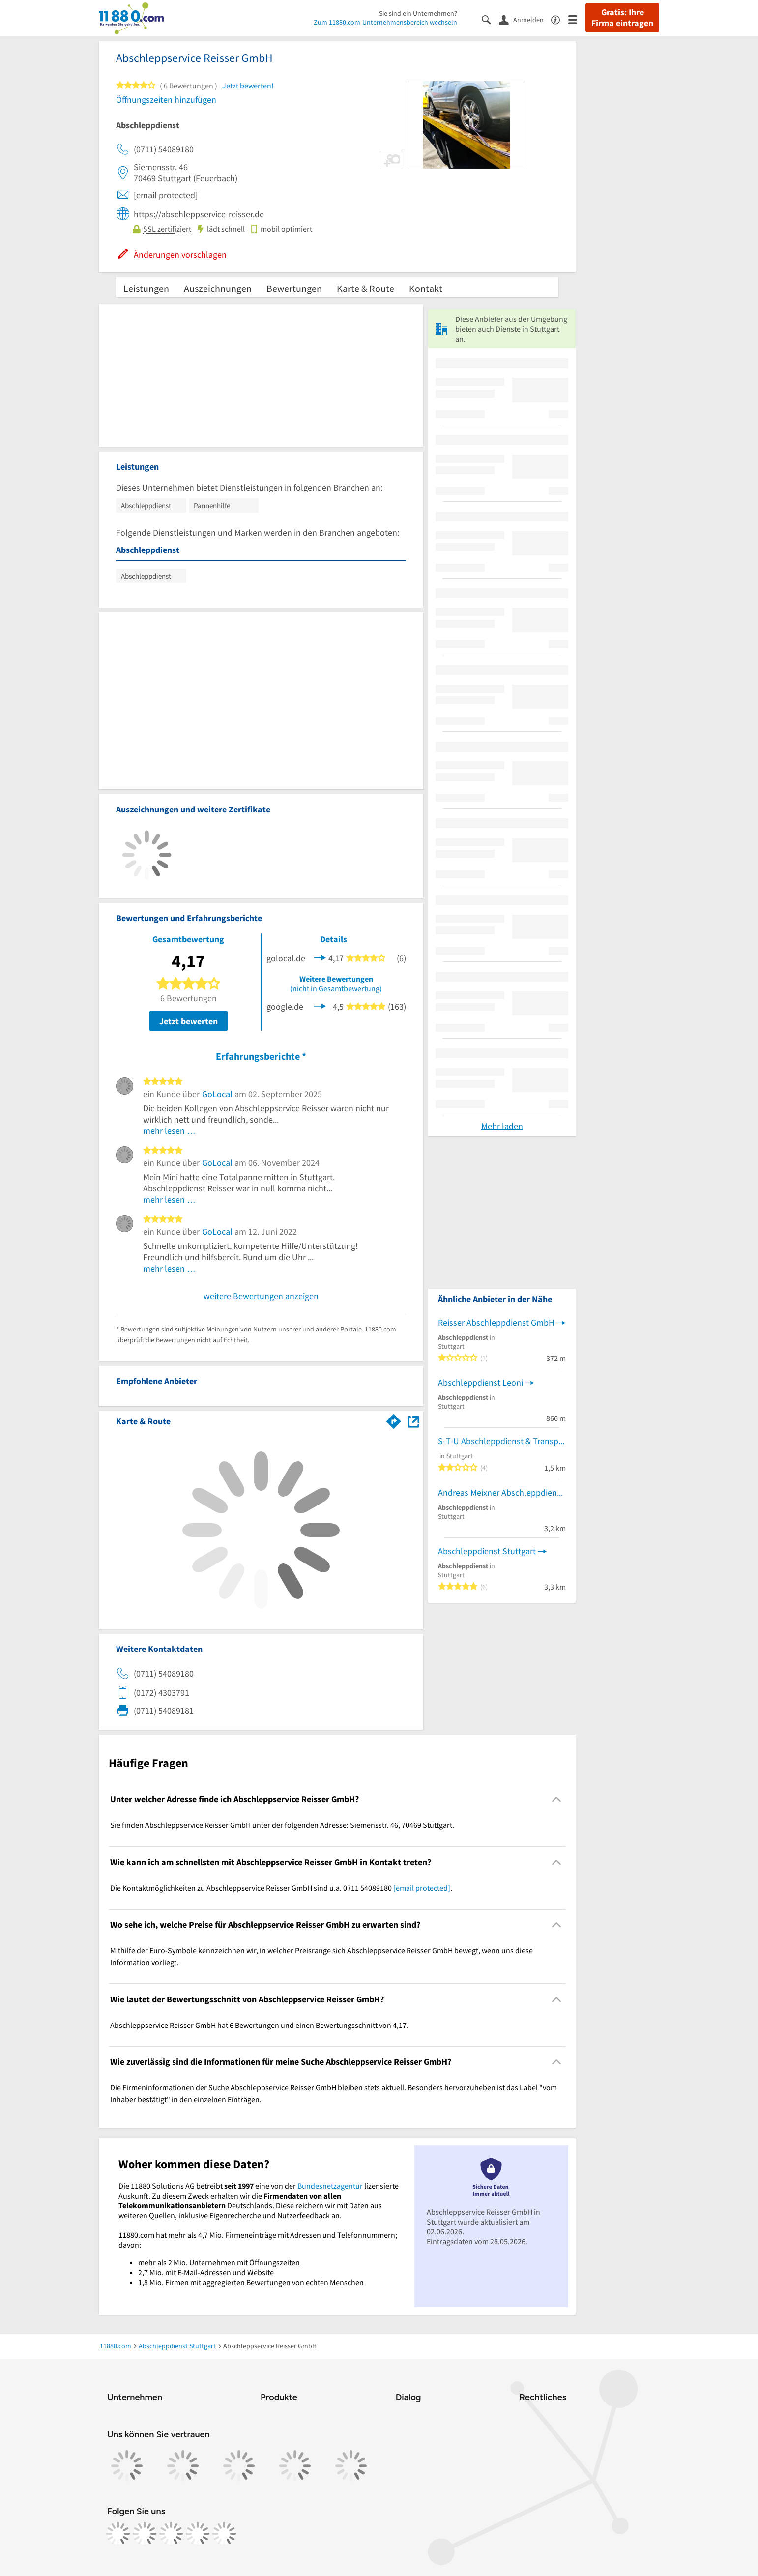 The image size is (758, 2576). What do you see at coordinates (425, 288) in the screenshot?
I see `Kontakt` at bounding box center [425, 288].